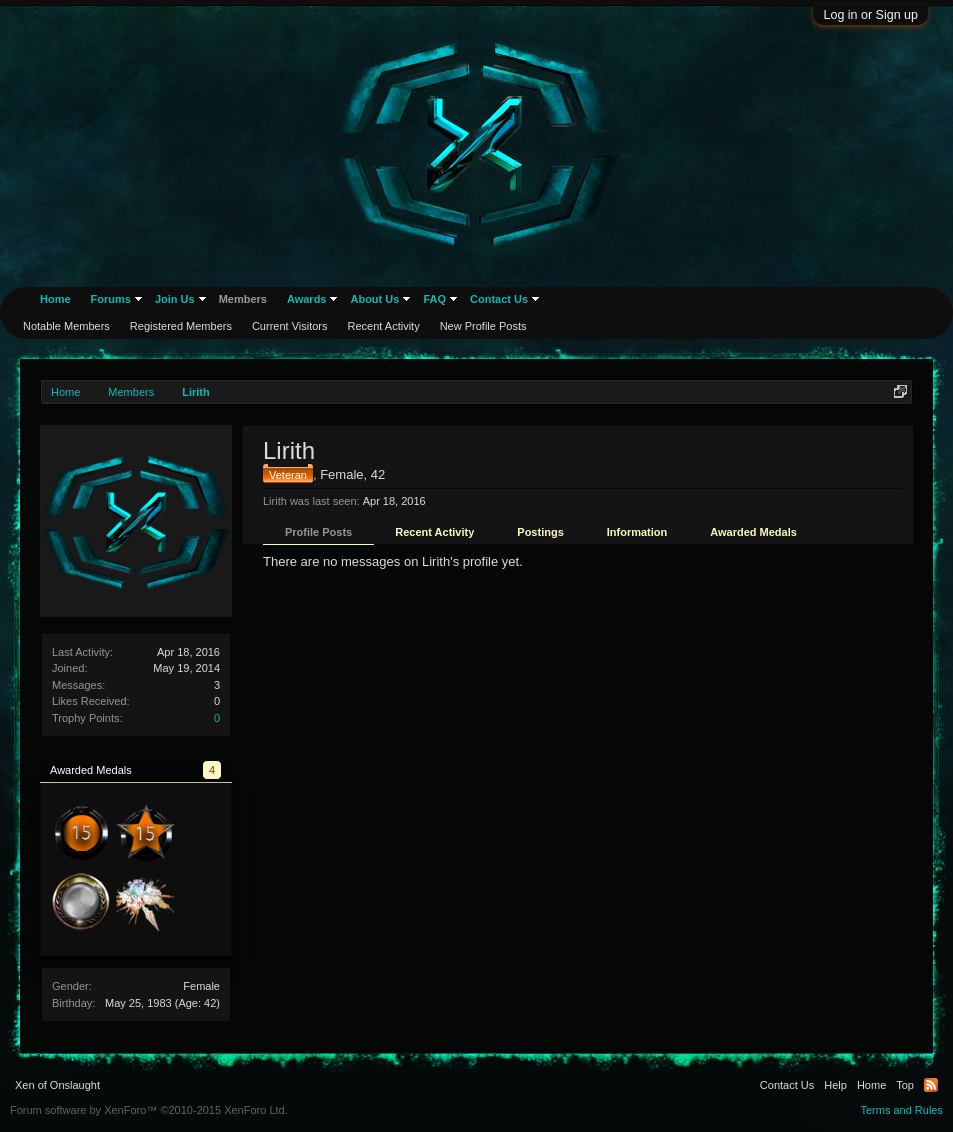  Describe the element at coordinates (243, 299) in the screenshot. I see `Members` at that location.